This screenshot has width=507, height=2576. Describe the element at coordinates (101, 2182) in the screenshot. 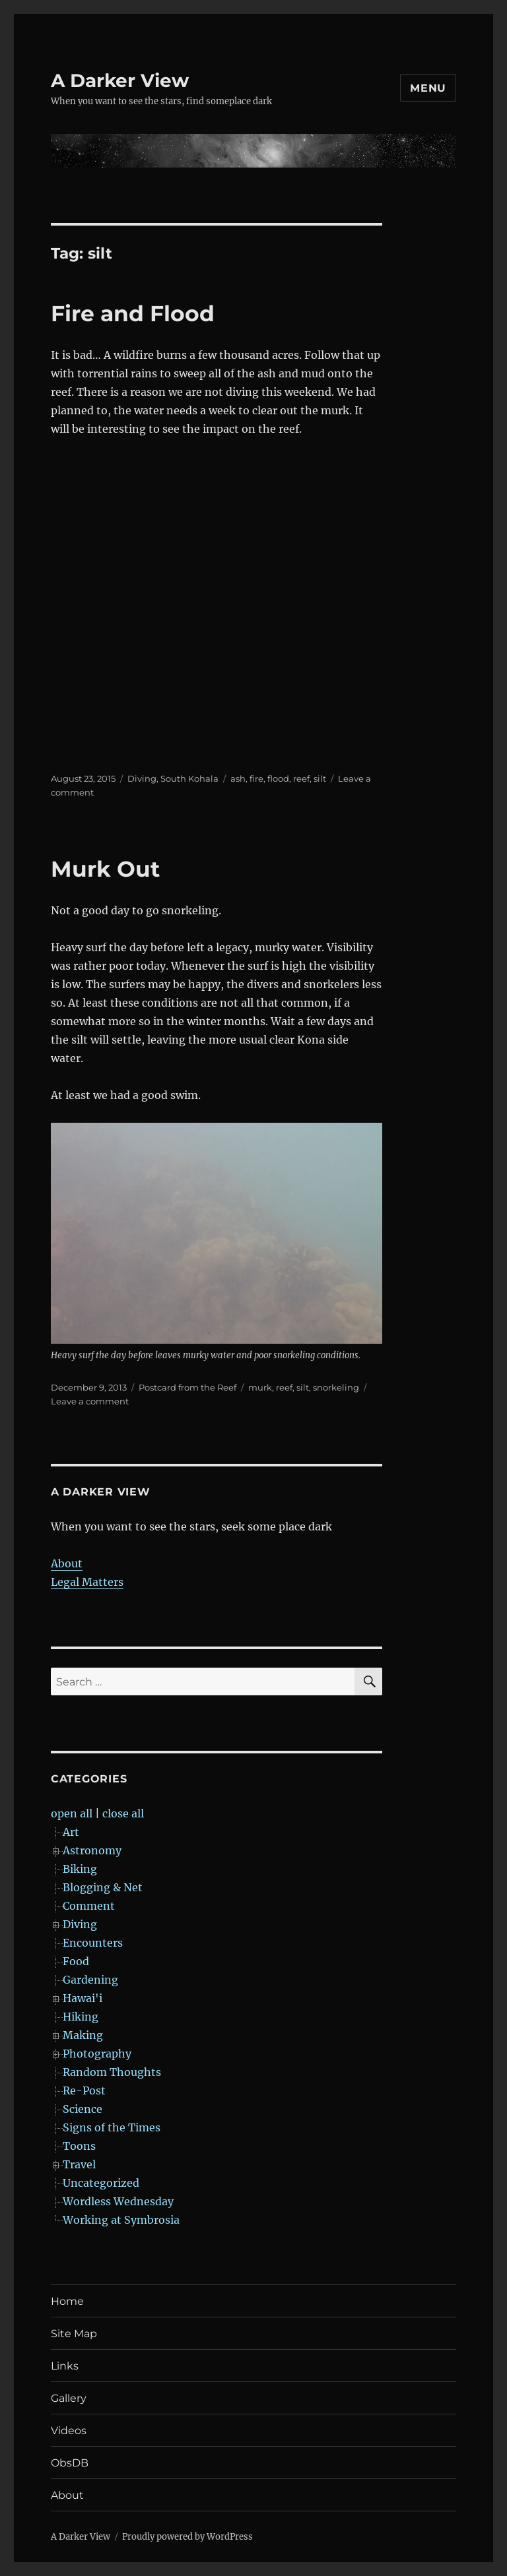

I see `Uncategorized` at that location.